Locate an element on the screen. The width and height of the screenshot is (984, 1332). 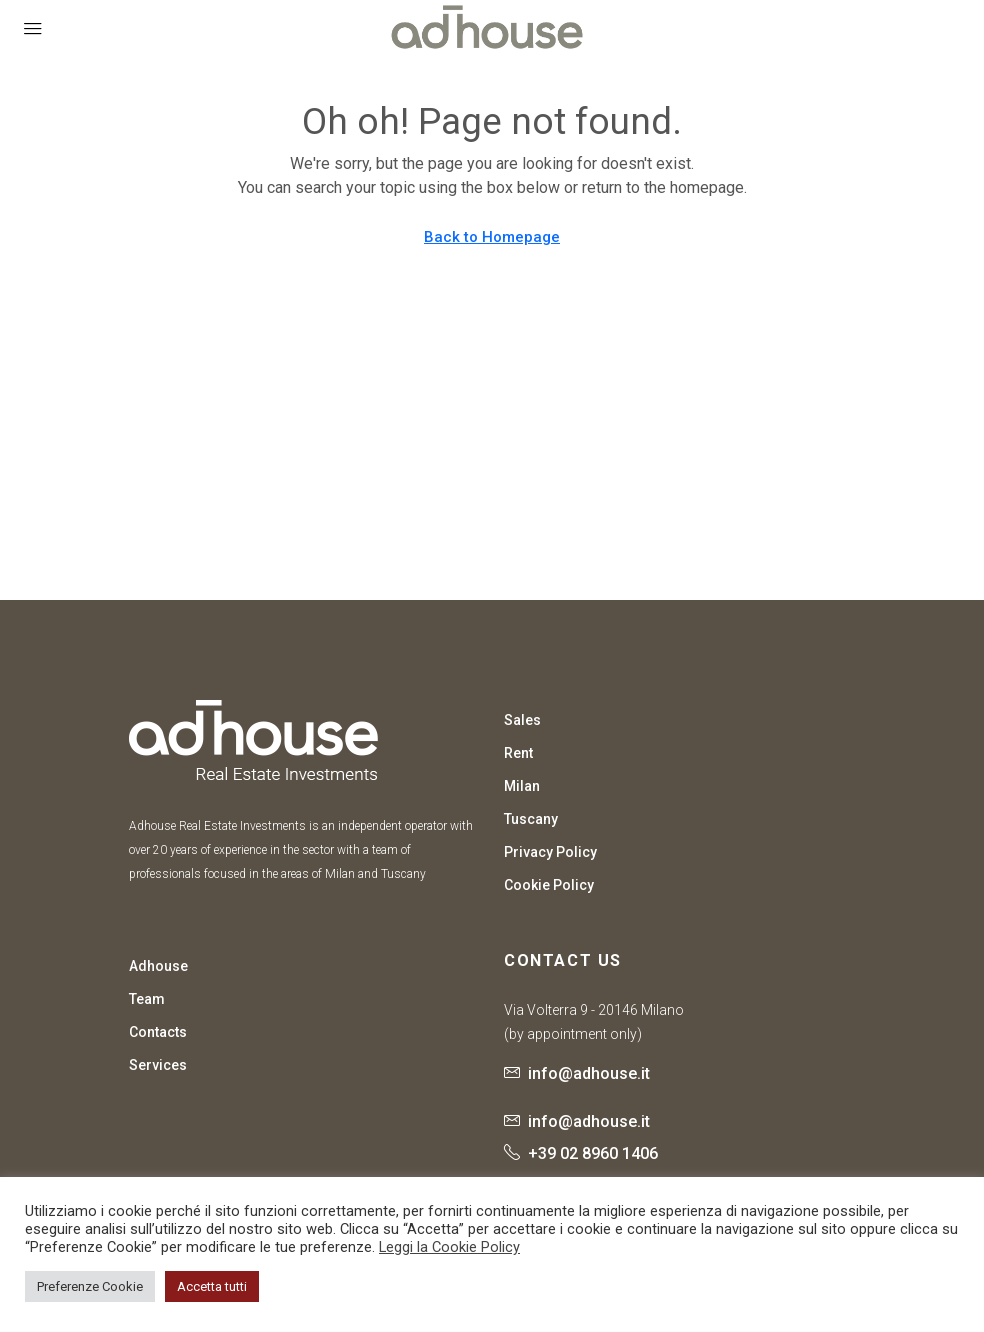
Cookie Policy is located at coordinates (549, 885).